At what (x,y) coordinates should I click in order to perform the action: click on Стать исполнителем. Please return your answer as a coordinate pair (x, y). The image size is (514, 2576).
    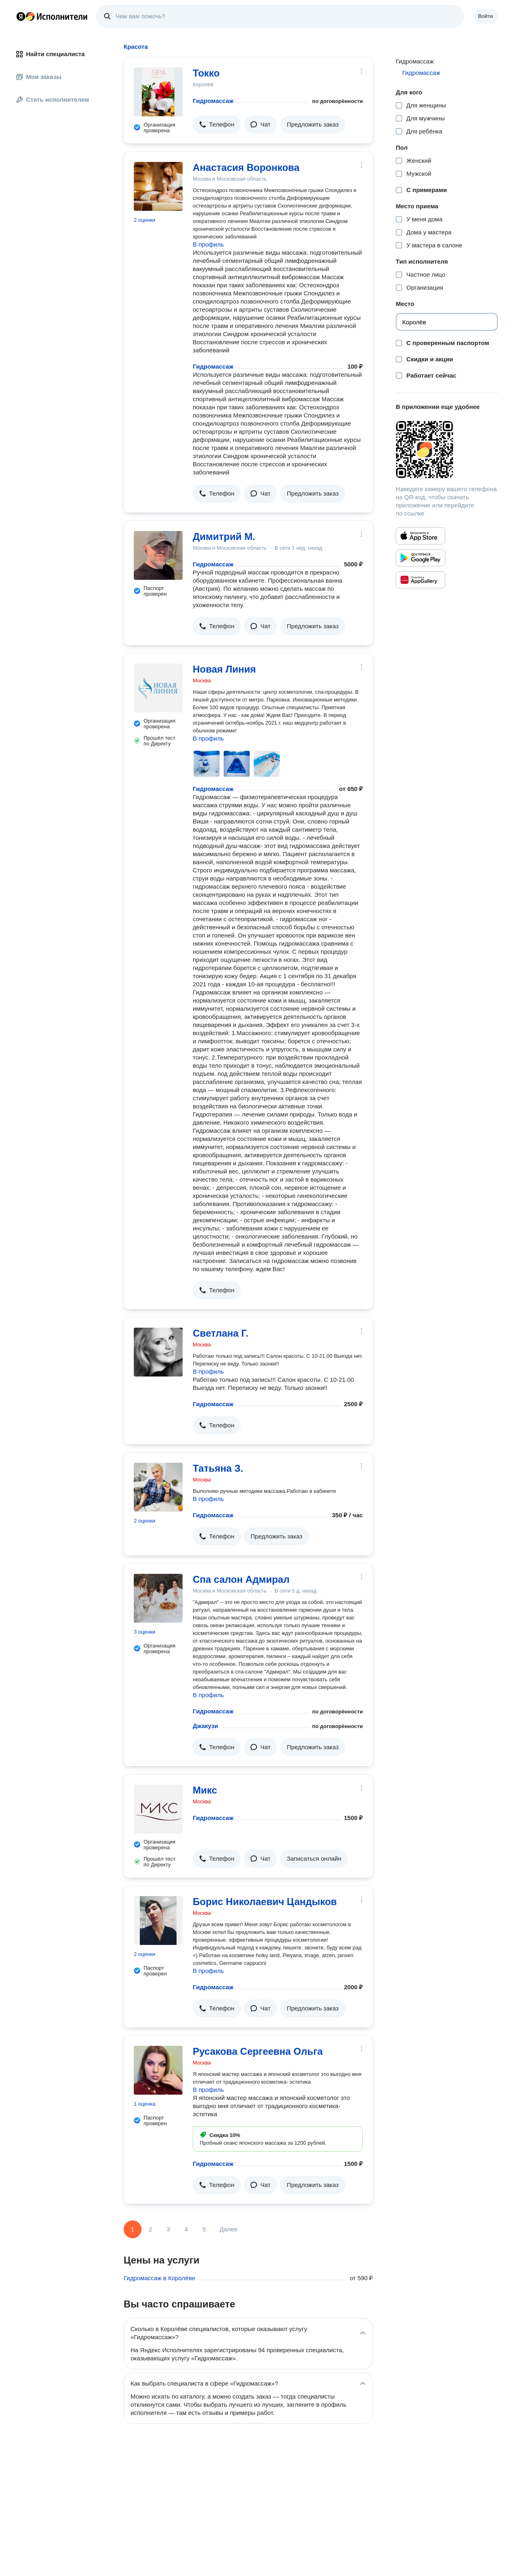
    Looking at the image, I should click on (52, 99).